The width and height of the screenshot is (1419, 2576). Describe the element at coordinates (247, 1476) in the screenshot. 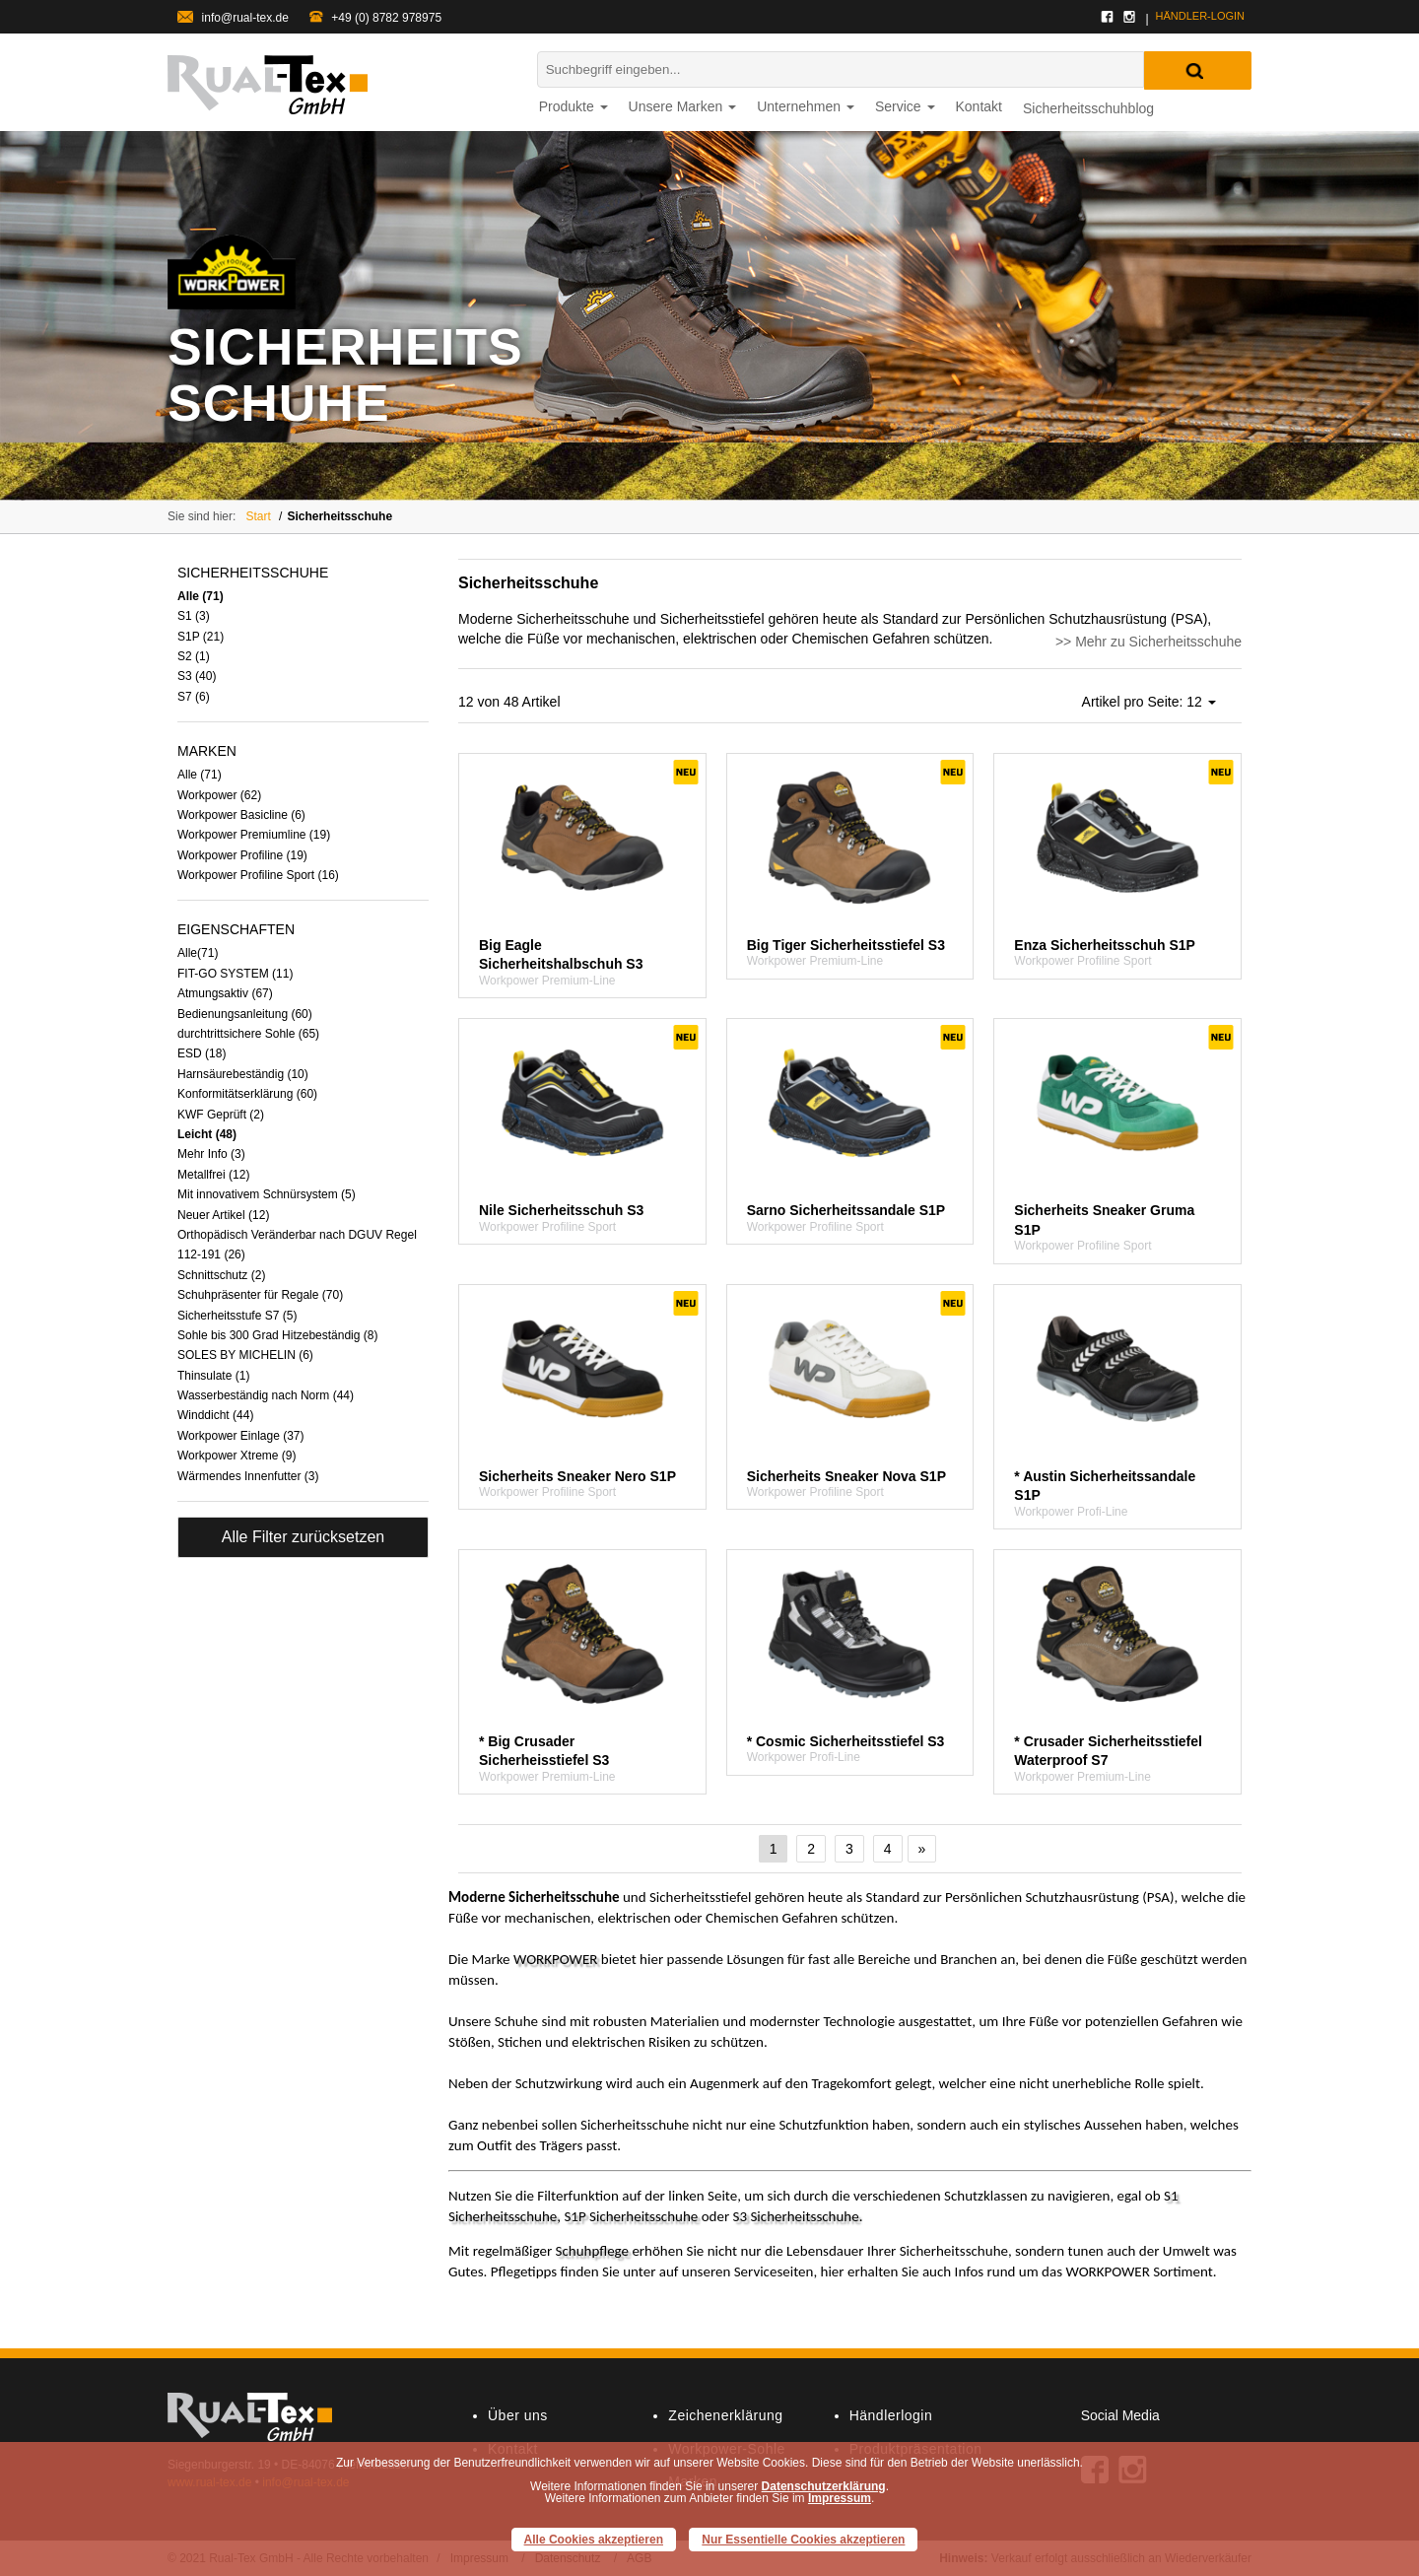

I see `Wärmendes Innenfutter` at that location.